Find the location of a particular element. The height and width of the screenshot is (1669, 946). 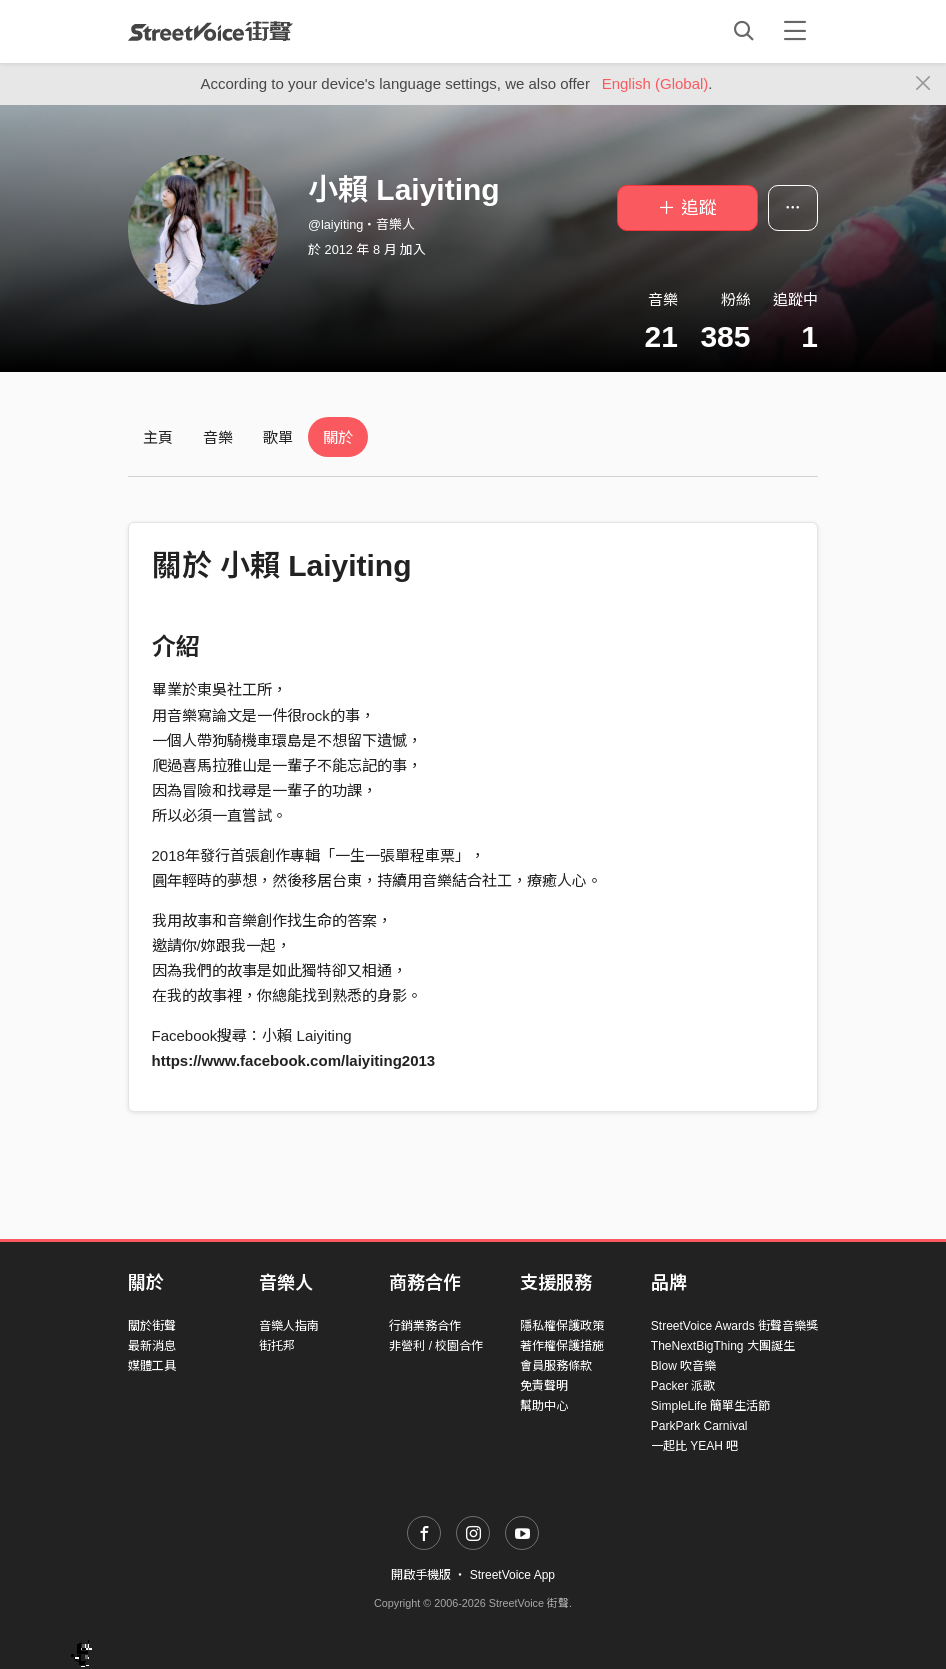

開啟手機版 is located at coordinates (421, 1575).